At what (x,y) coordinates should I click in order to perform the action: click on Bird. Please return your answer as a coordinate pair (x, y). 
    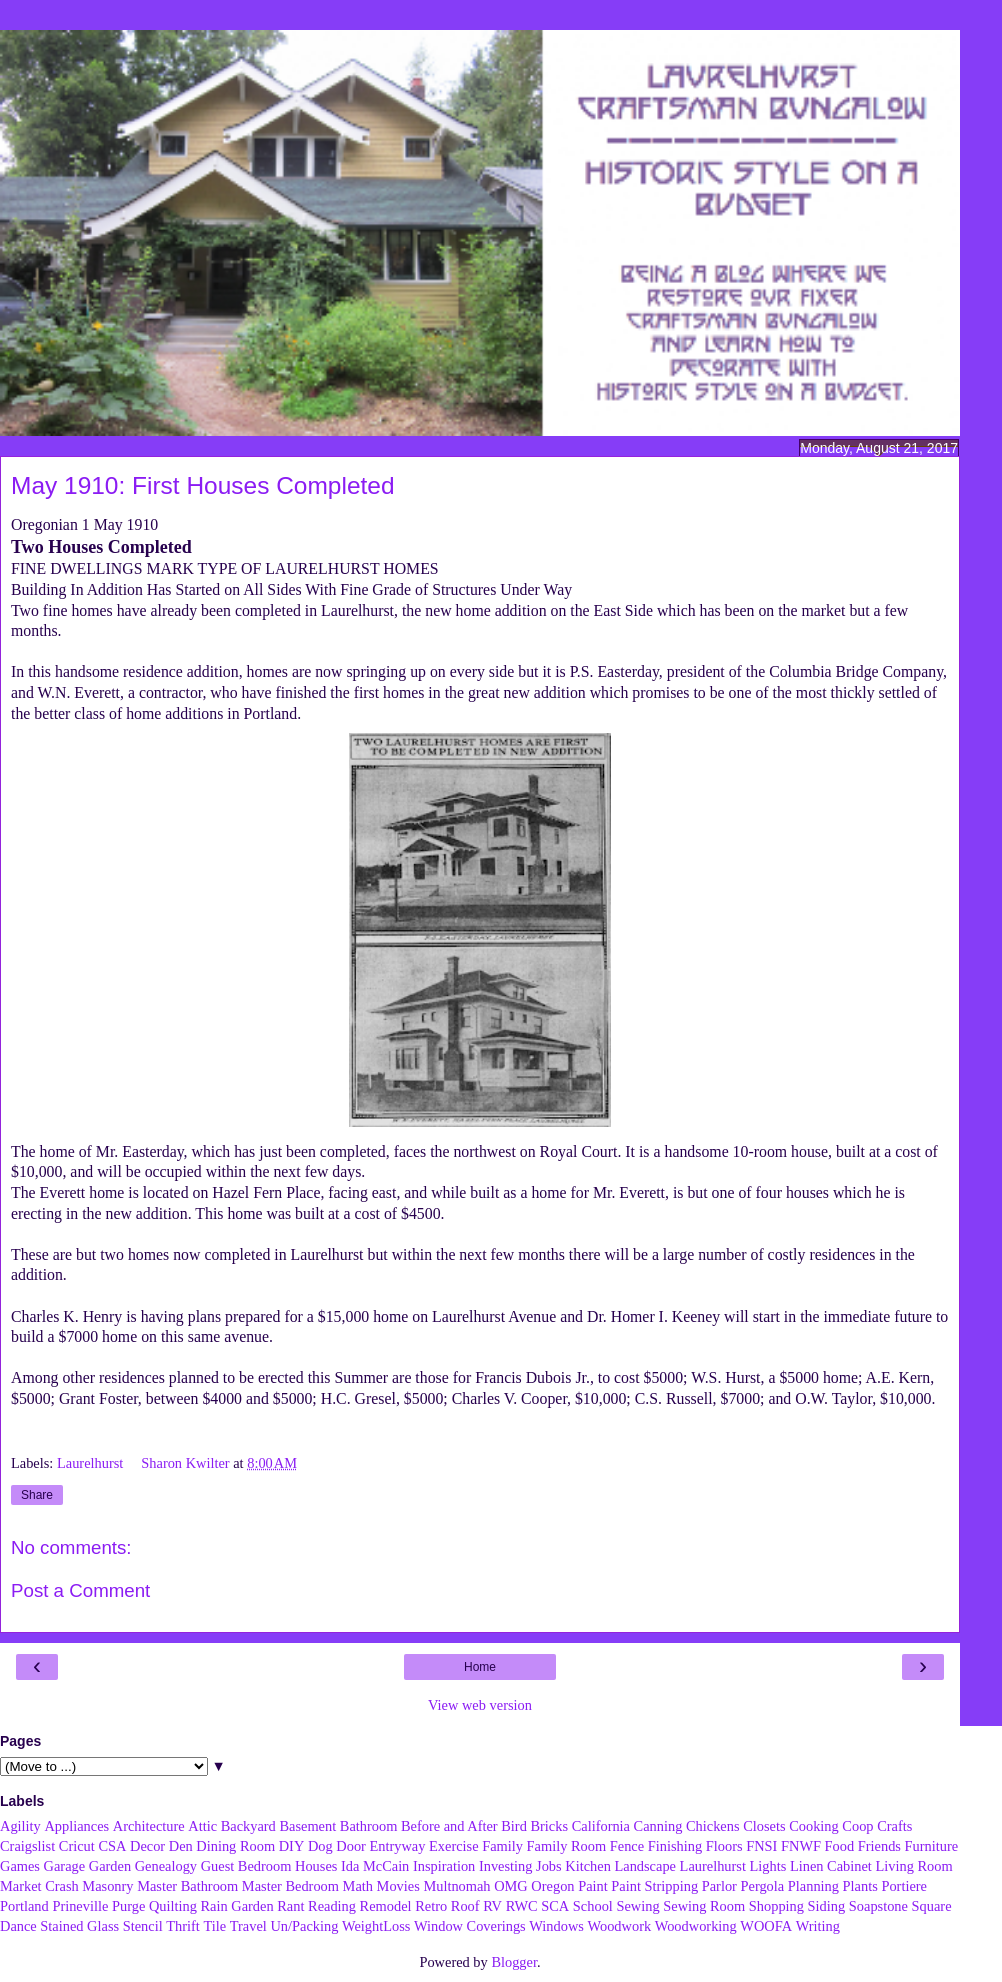
    Looking at the image, I should click on (514, 1826).